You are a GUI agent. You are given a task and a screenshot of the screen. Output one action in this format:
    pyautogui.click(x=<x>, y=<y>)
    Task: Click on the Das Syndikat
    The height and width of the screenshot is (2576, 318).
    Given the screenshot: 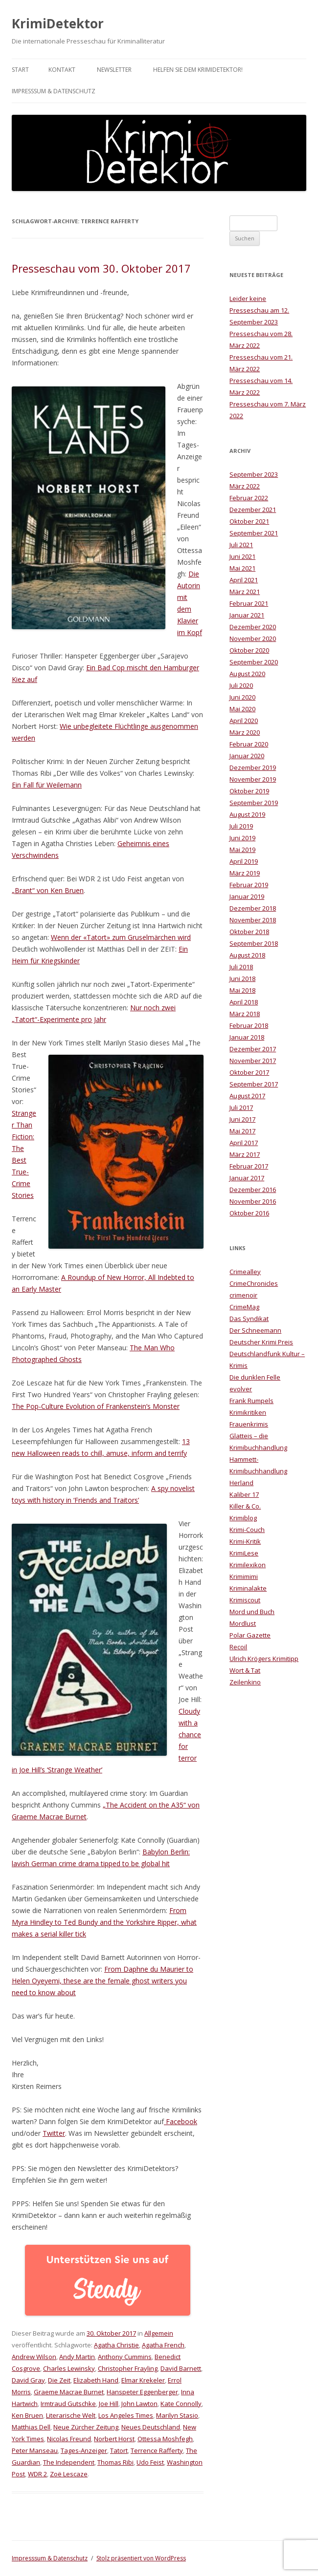 What is the action you would take?
    pyautogui.click(x=249, y=1318)
    